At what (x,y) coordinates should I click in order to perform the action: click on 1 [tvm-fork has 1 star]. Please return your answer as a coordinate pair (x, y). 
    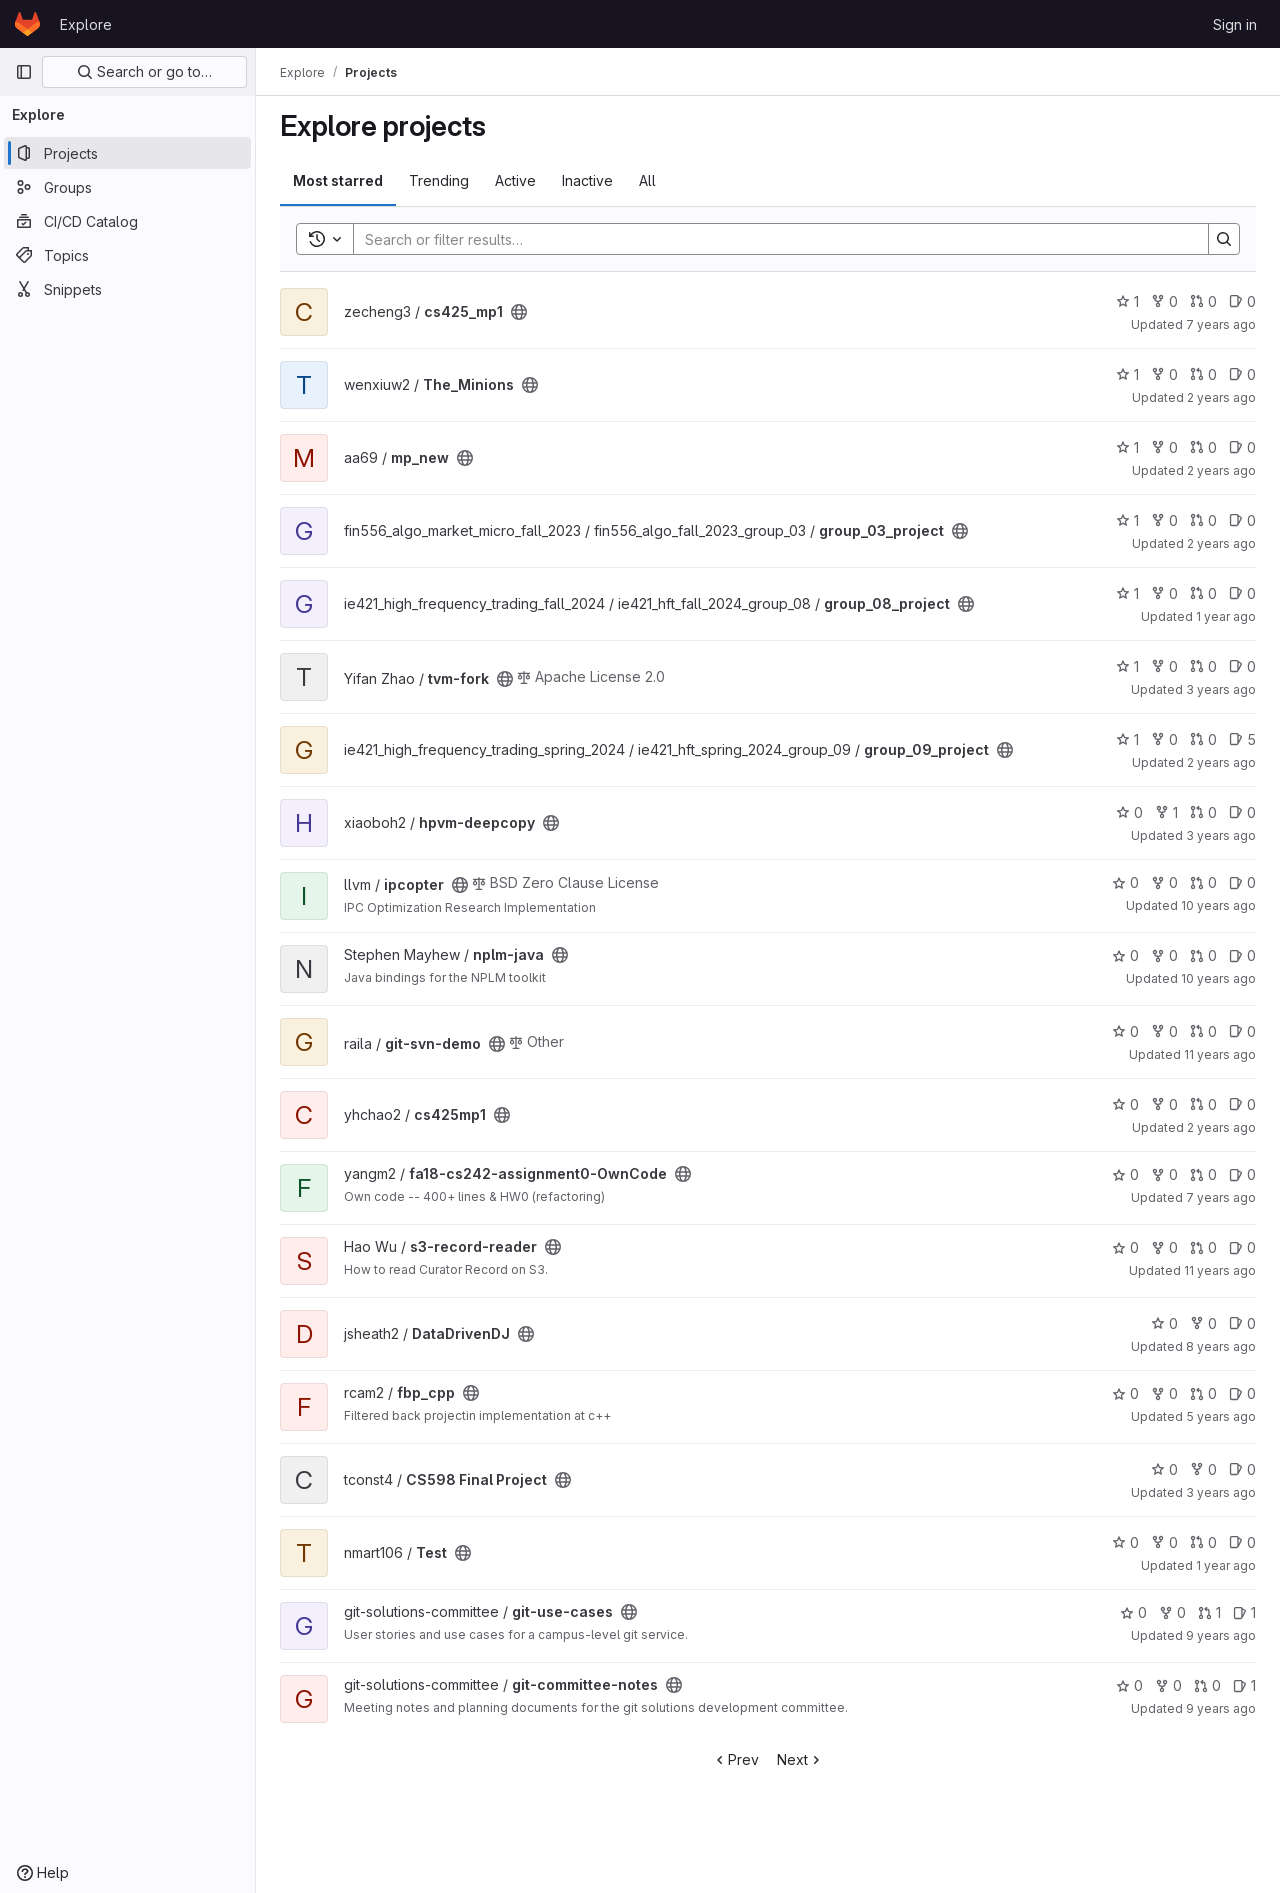
    Looking at the image, I should click on (1127, 666).